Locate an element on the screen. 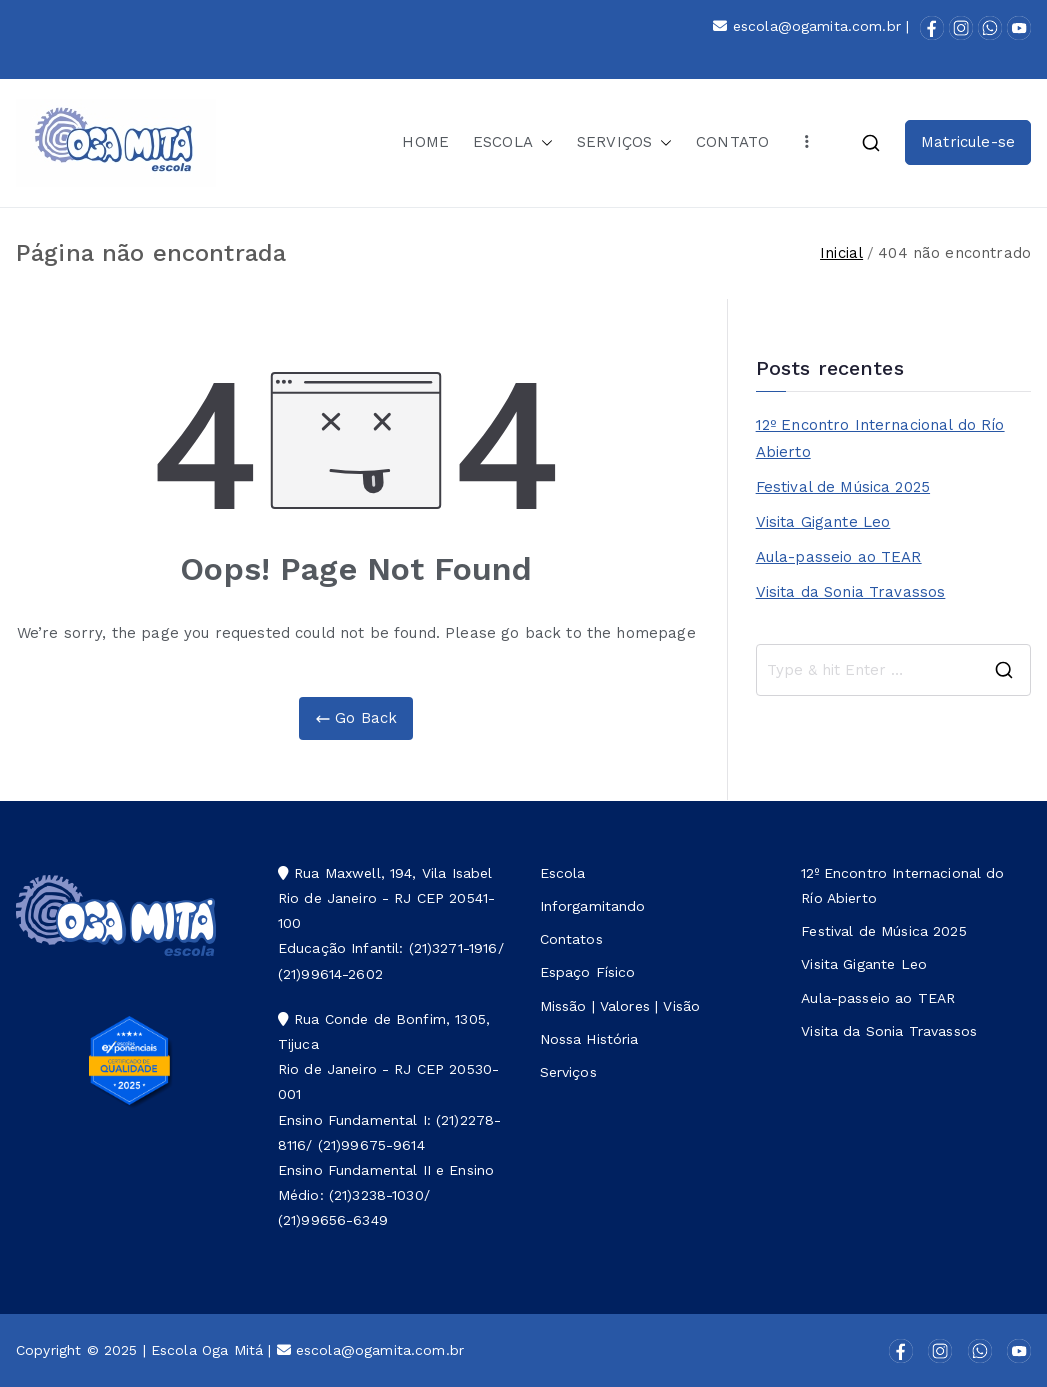  [button] is located at coordinates (543, 142).